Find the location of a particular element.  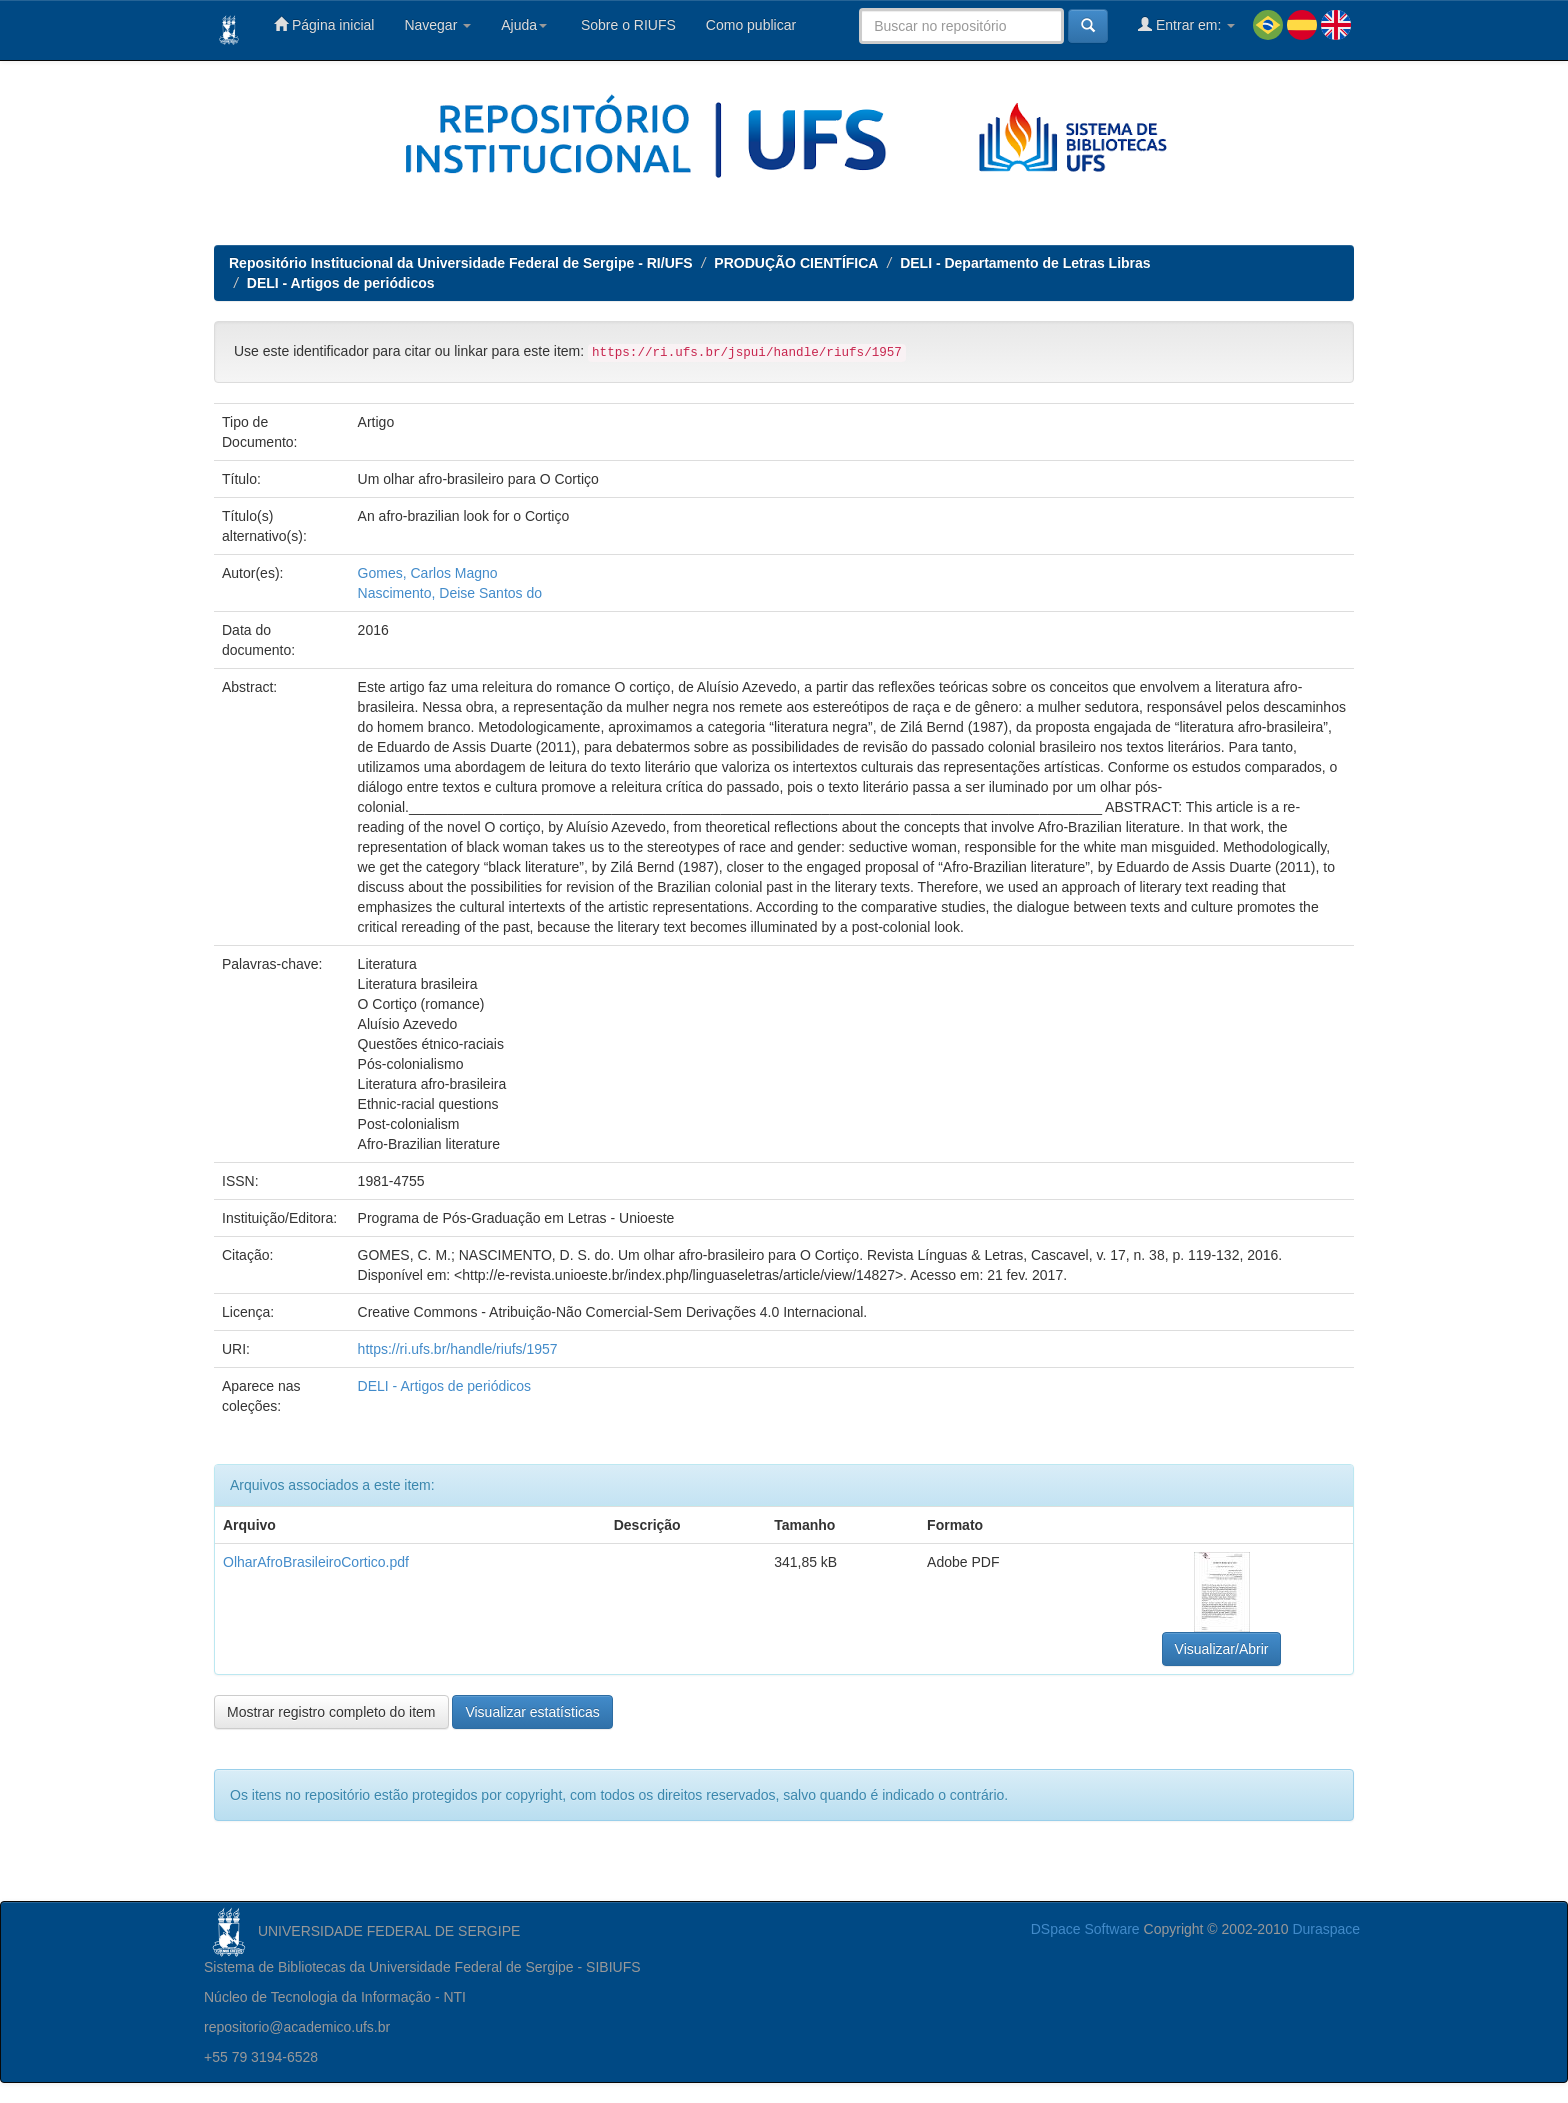

DSpace Software is located at coordinates (1085, 1929).